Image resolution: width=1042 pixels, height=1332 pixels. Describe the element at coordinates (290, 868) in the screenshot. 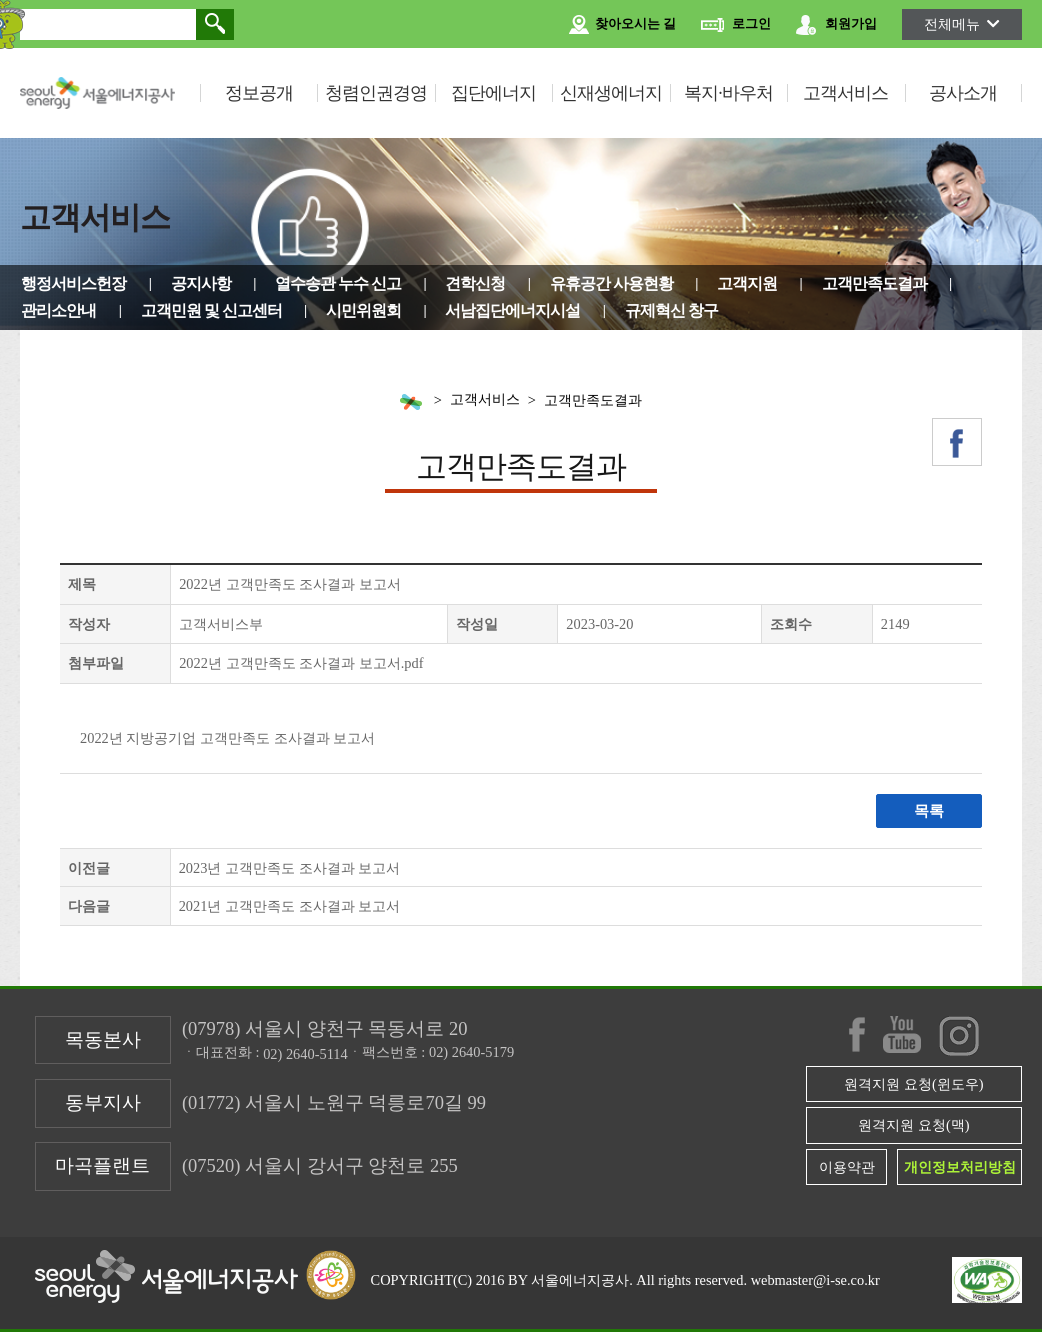

I see `2023년 고객만족도 조사결과 보고서` at that location.